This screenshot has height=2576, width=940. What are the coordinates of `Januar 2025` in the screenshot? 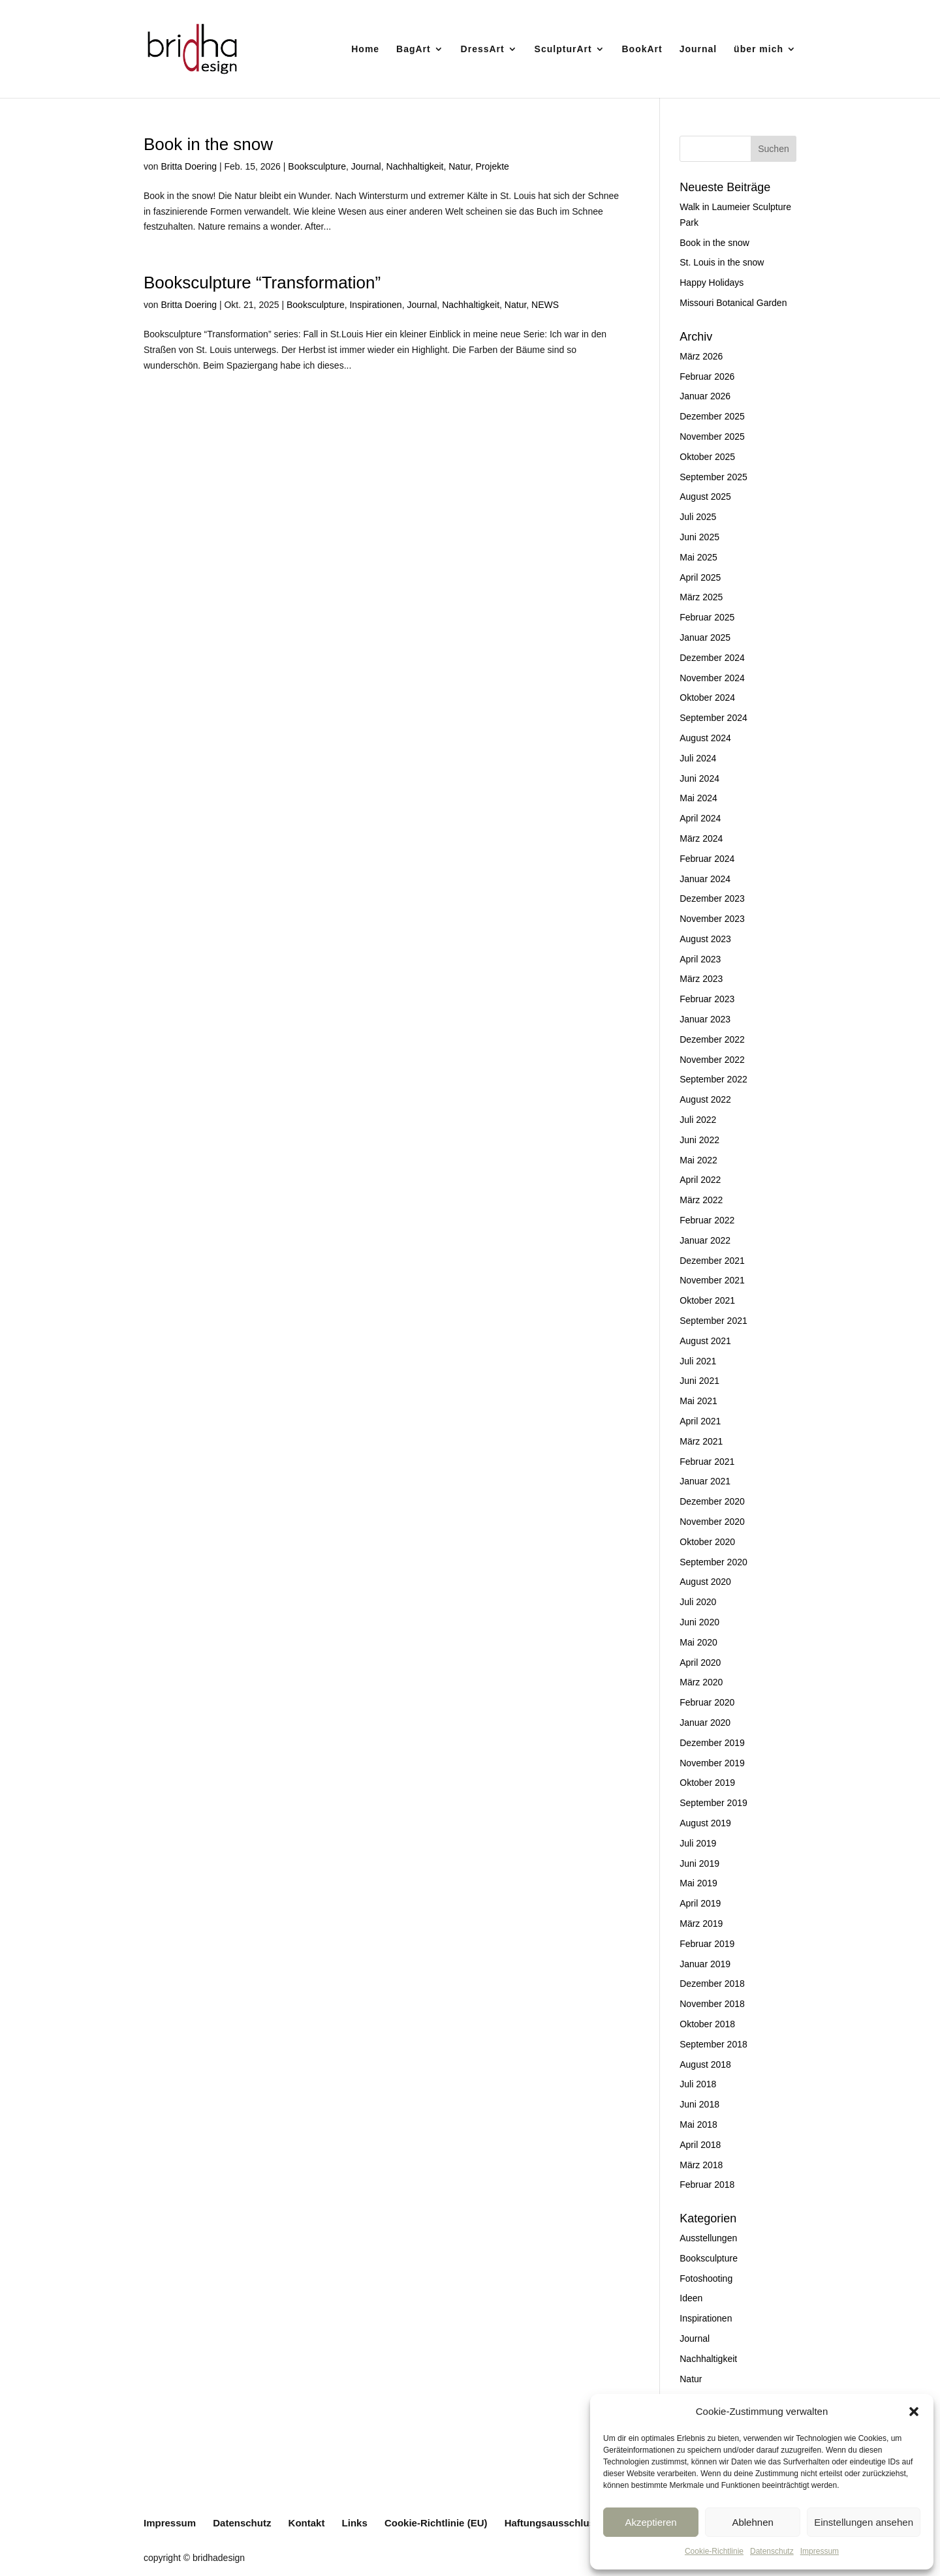 It's located at (705, 637).